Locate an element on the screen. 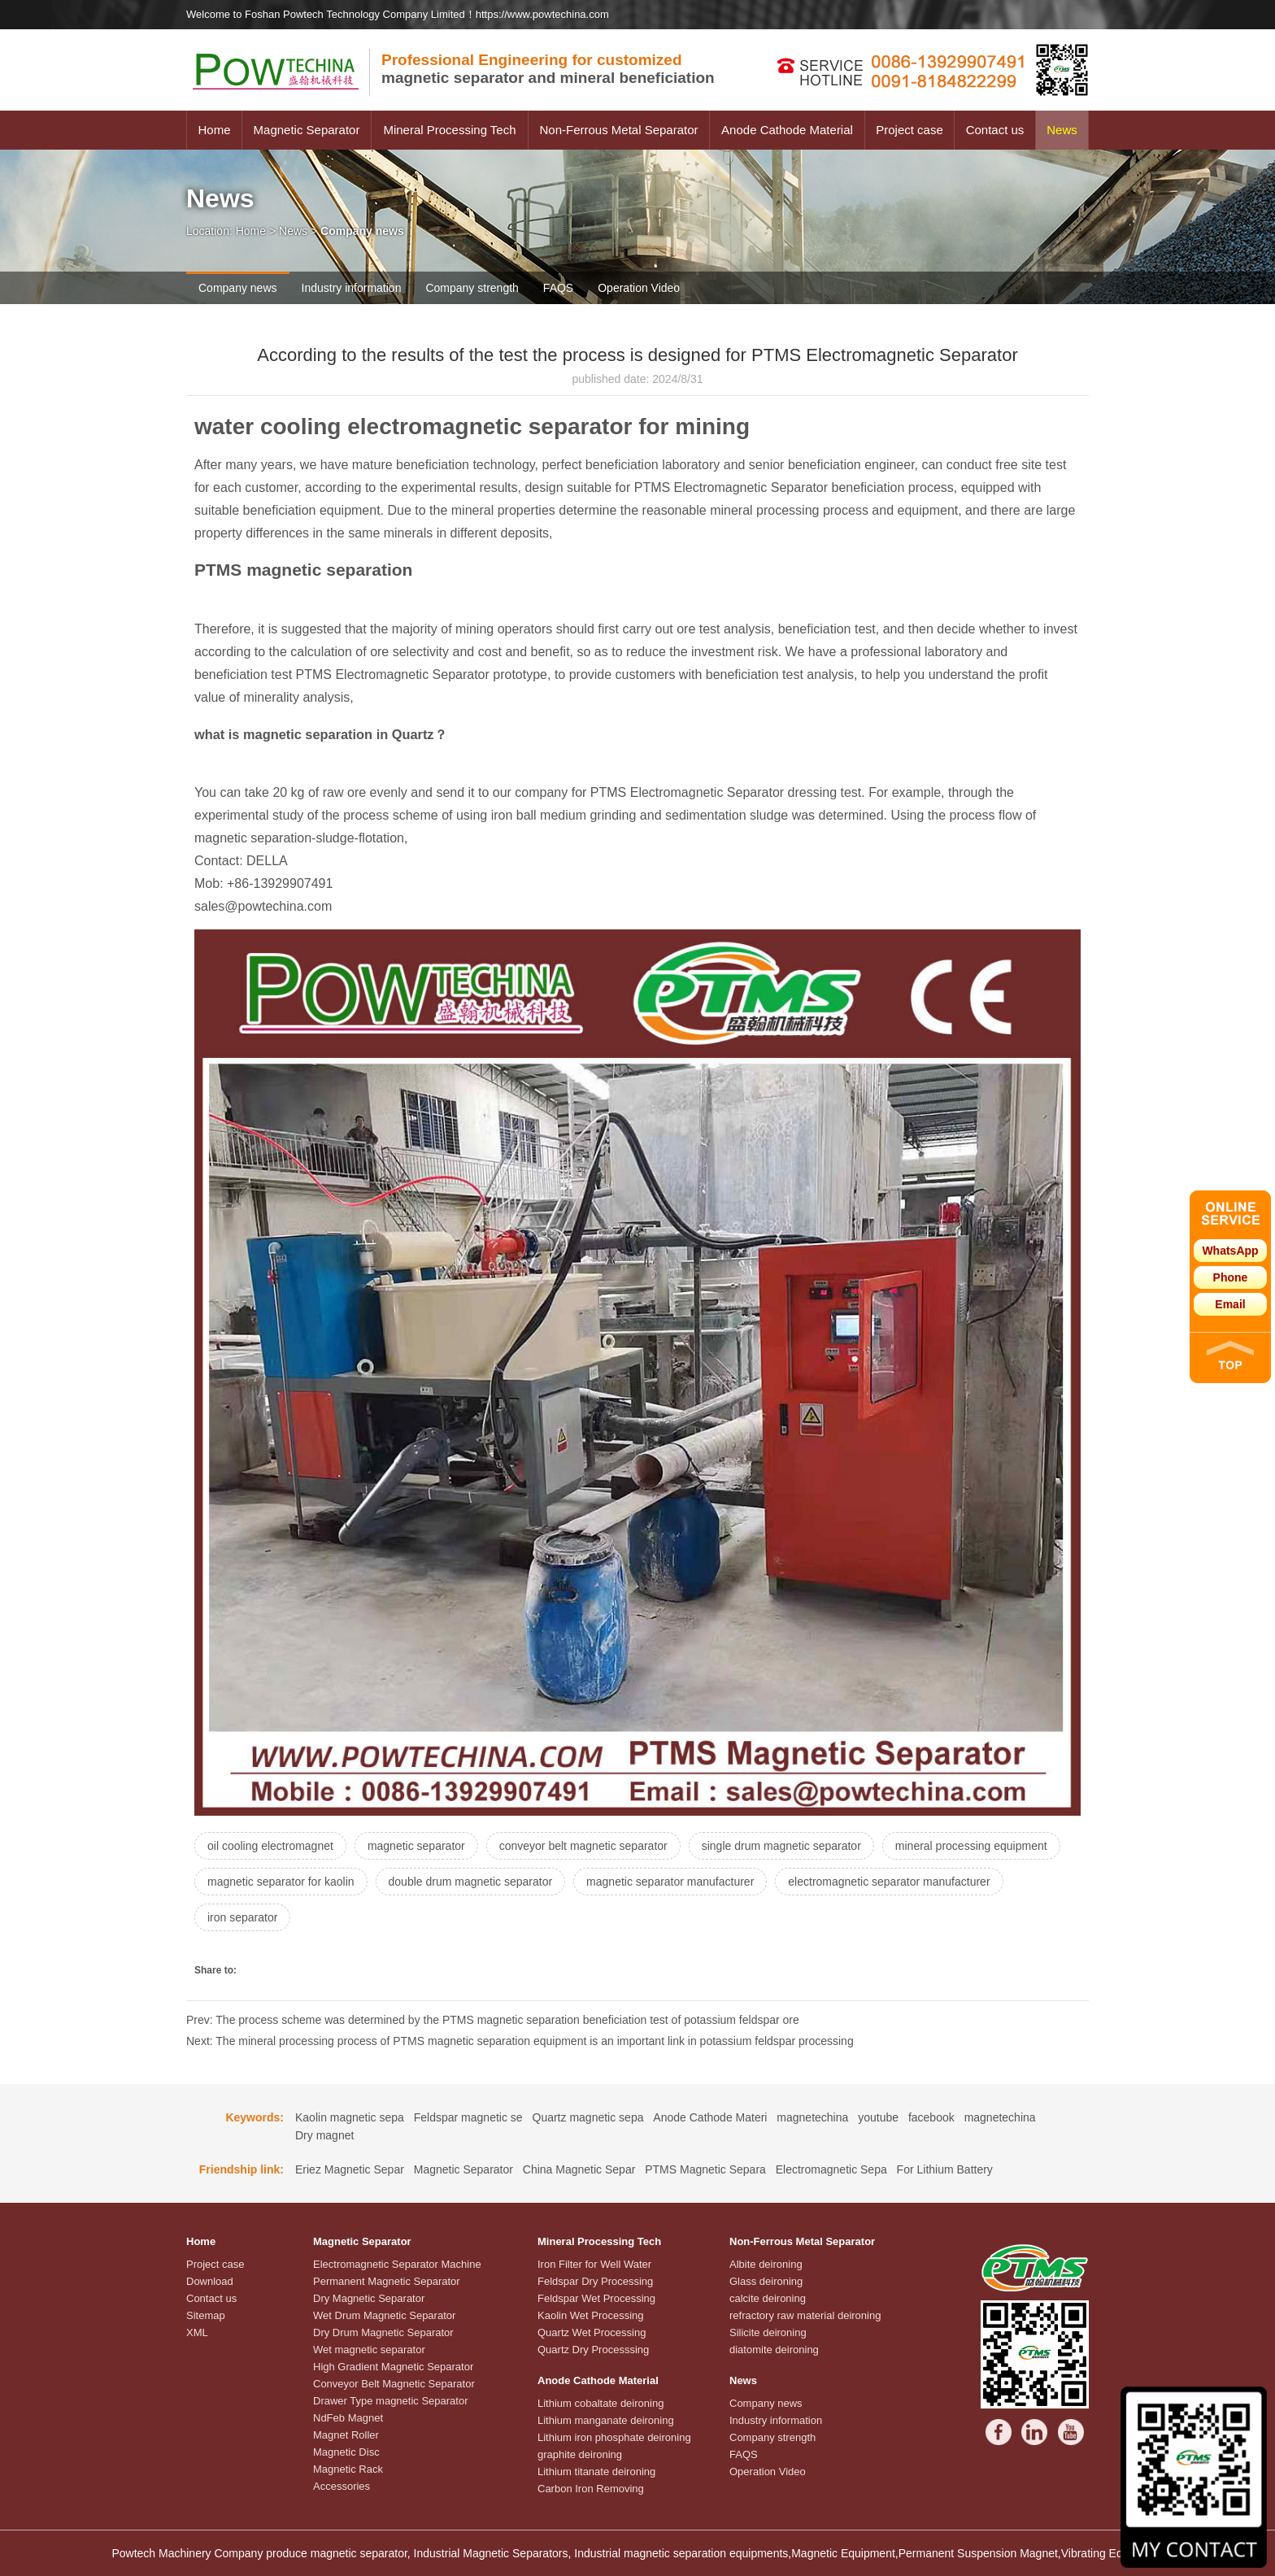  Accessories is located at coordinates (341, 2486).